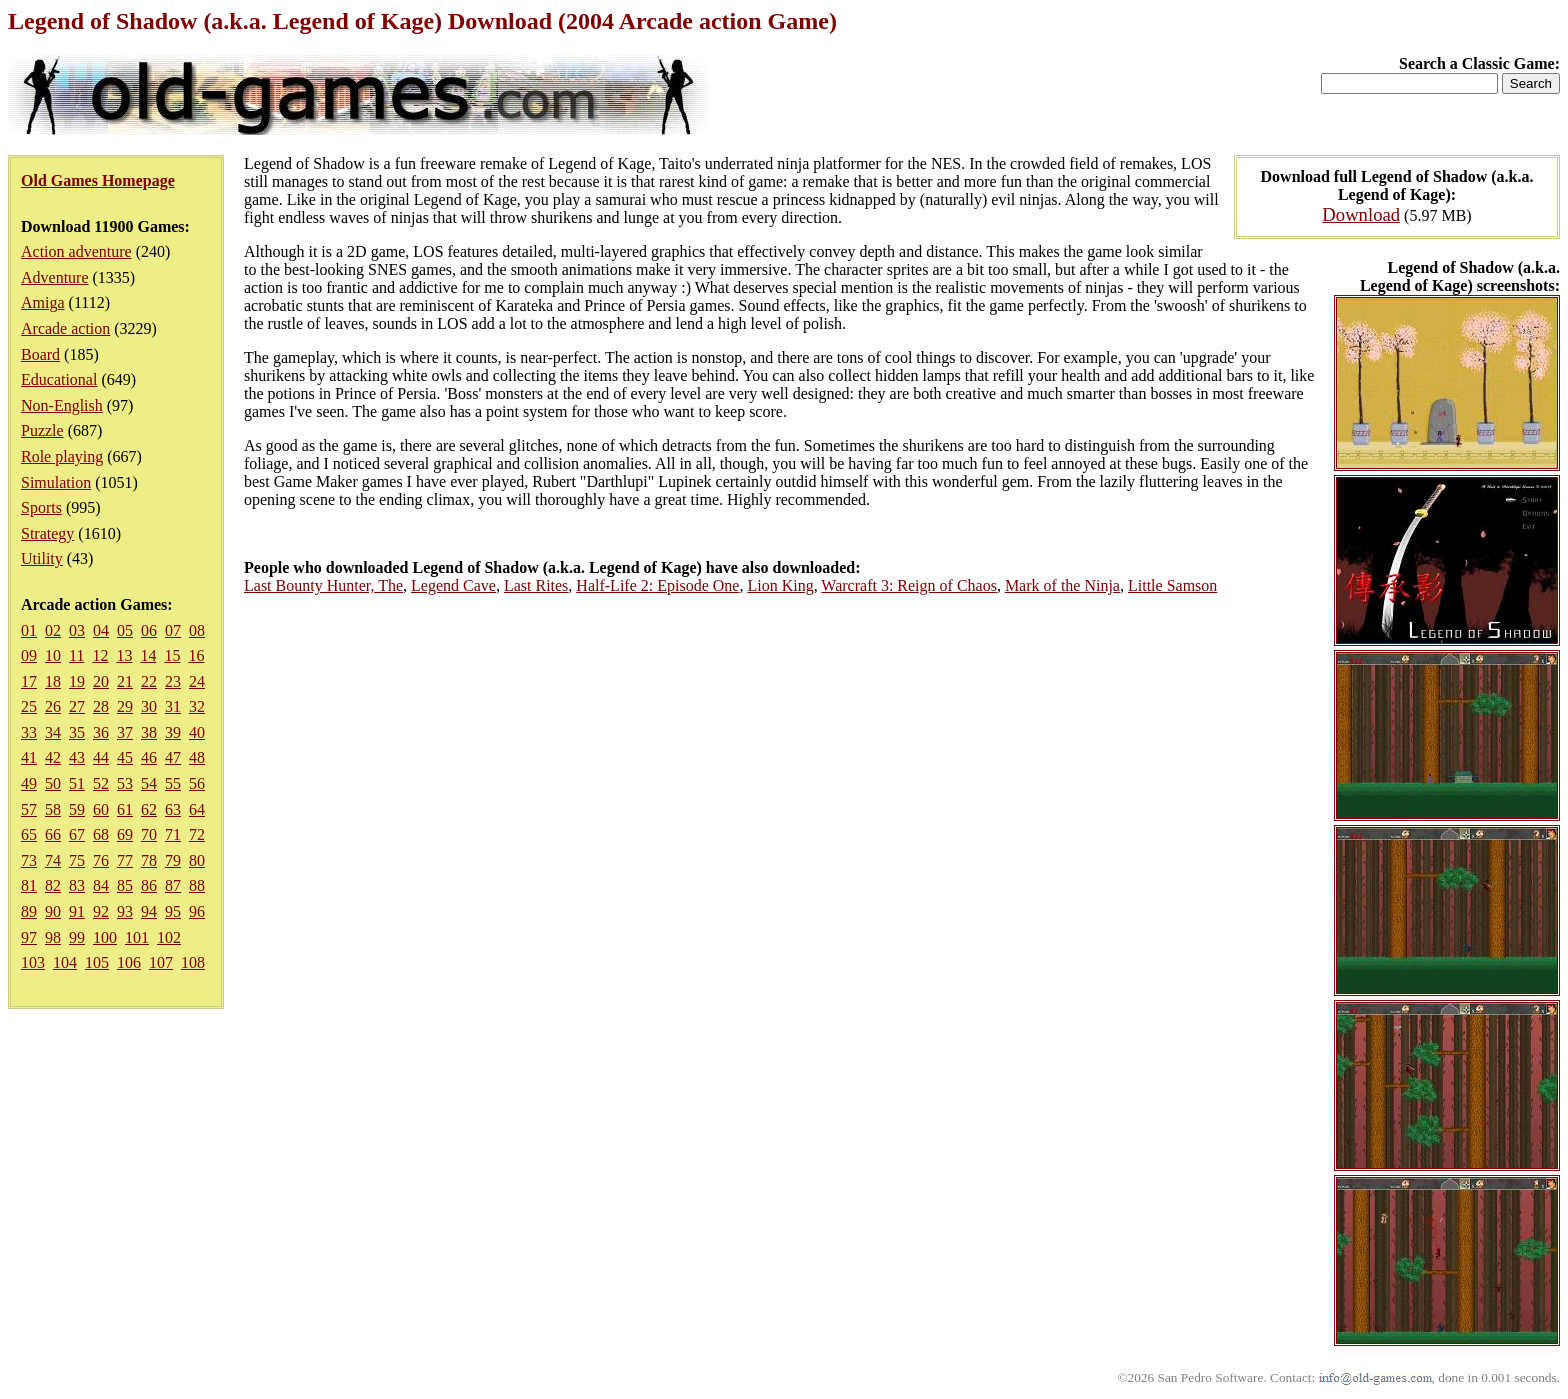  I want to click on Amiga, so click(43, 302).